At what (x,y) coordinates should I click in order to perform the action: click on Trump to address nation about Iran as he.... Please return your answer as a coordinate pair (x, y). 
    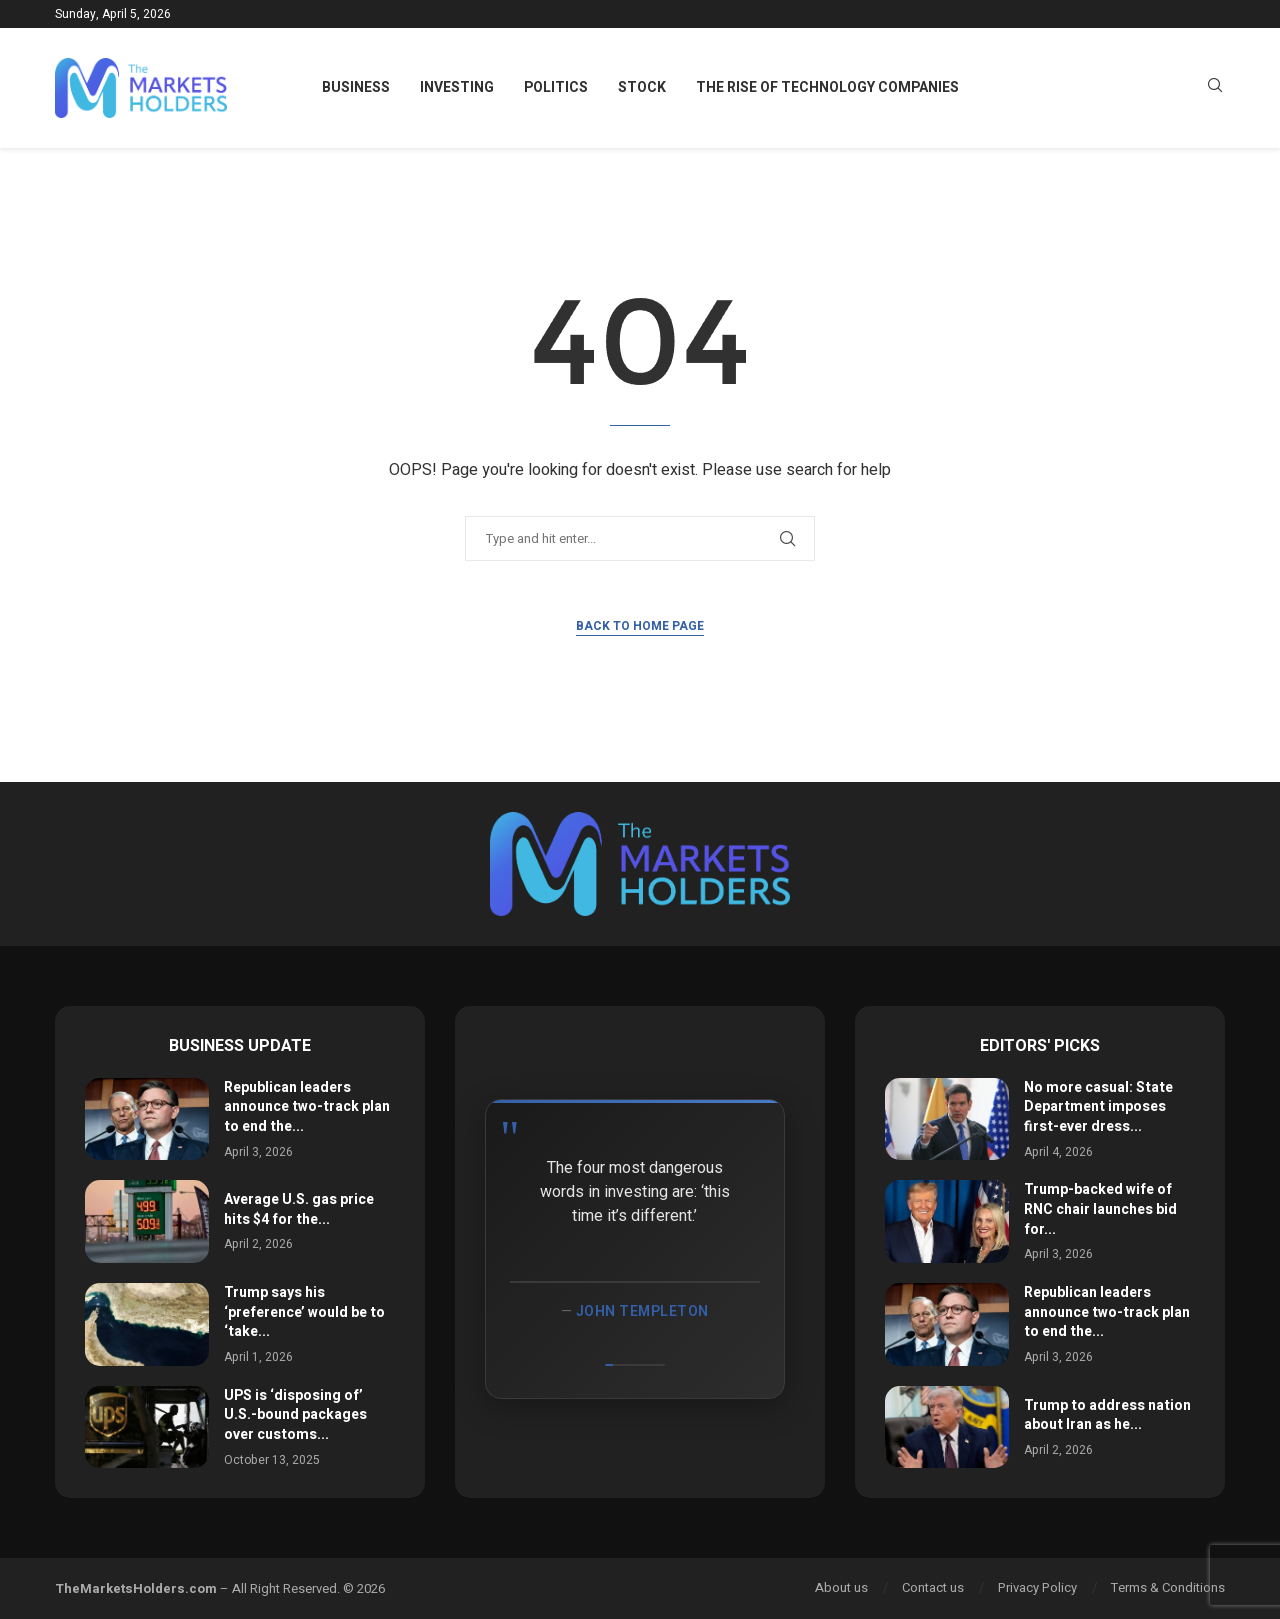
    Looking at the image, I should click on (1107, 1415).